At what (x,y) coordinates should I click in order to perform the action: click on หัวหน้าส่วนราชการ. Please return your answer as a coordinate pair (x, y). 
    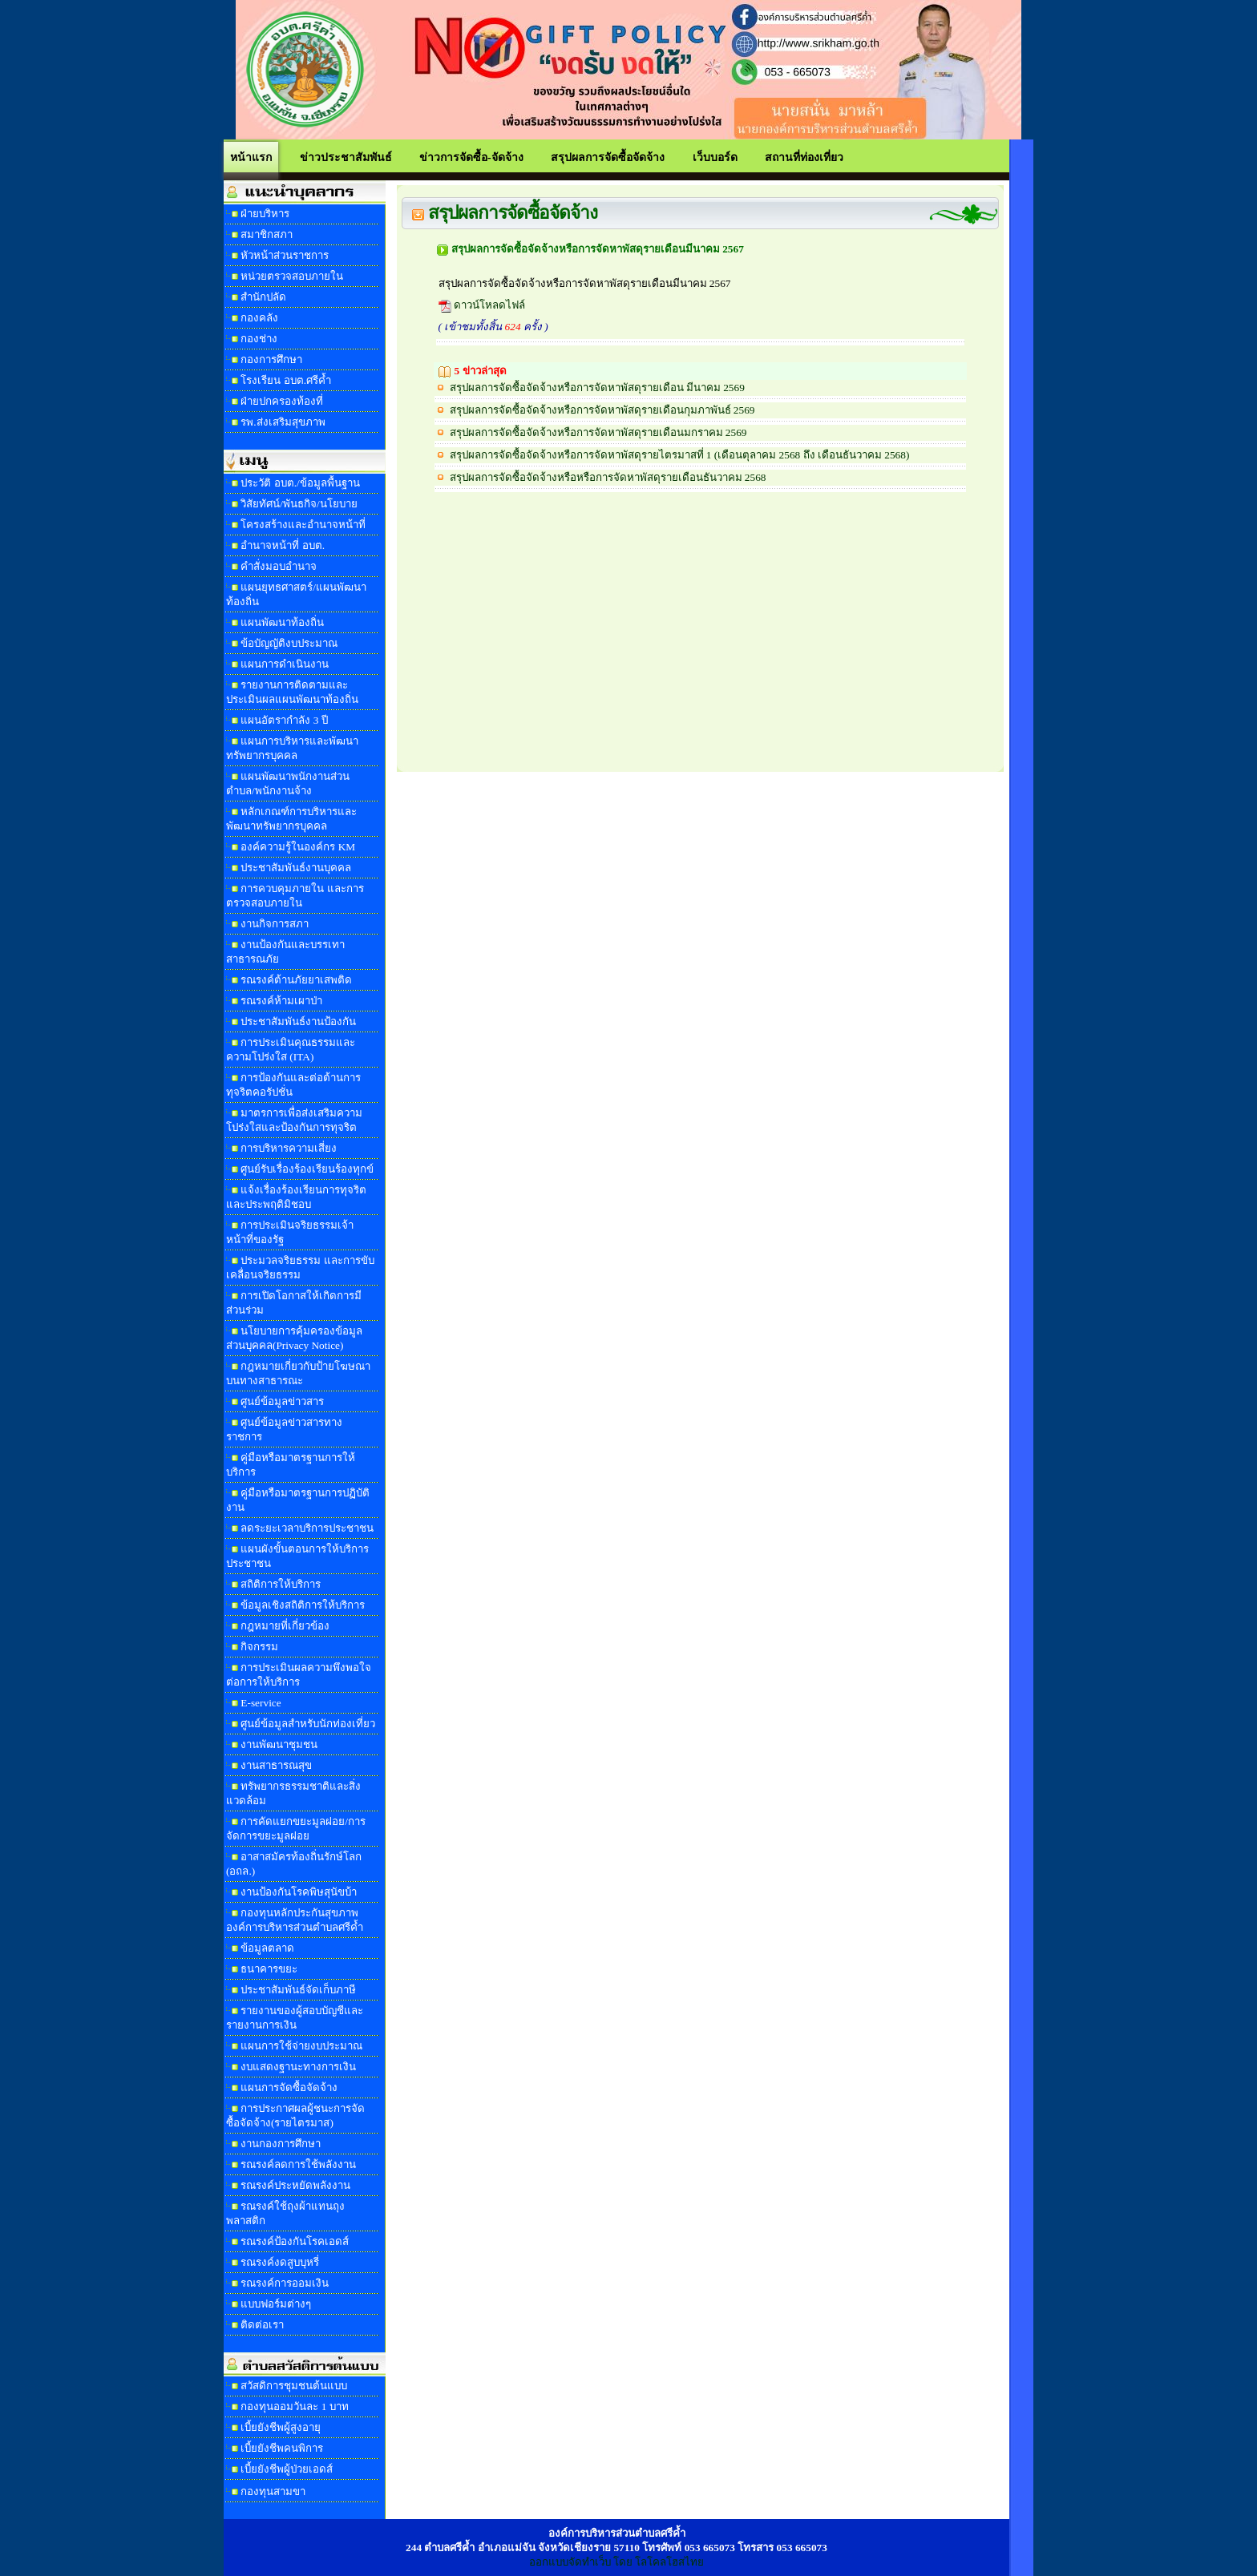
    Looking at the image, I should click on (284, 255).